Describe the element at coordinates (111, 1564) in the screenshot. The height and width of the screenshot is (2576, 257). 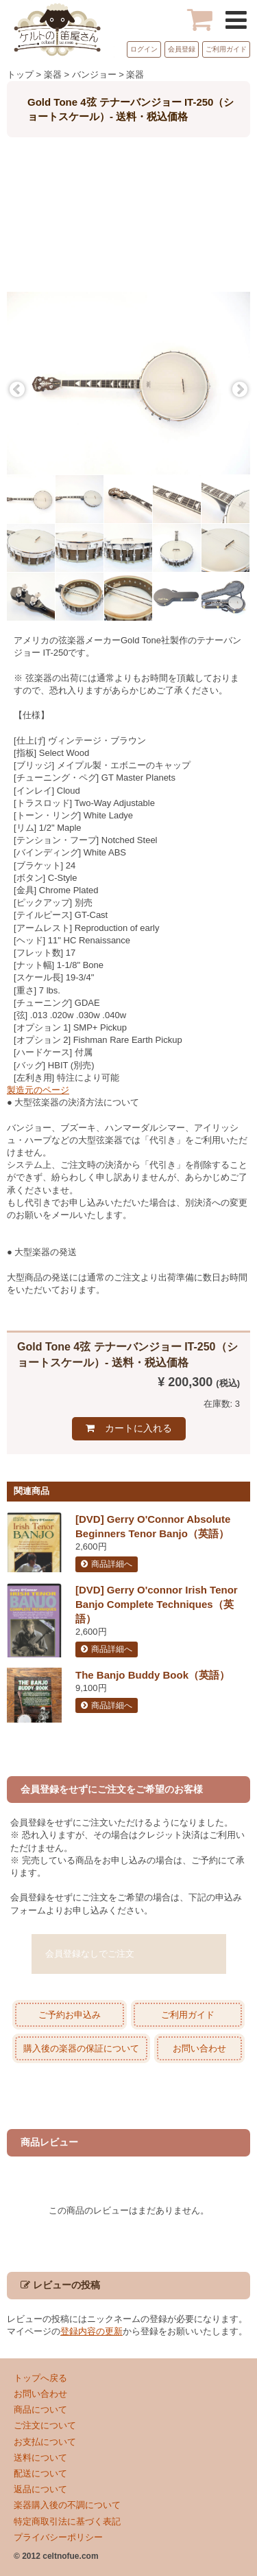
I see `商品詳細へ` at that location.